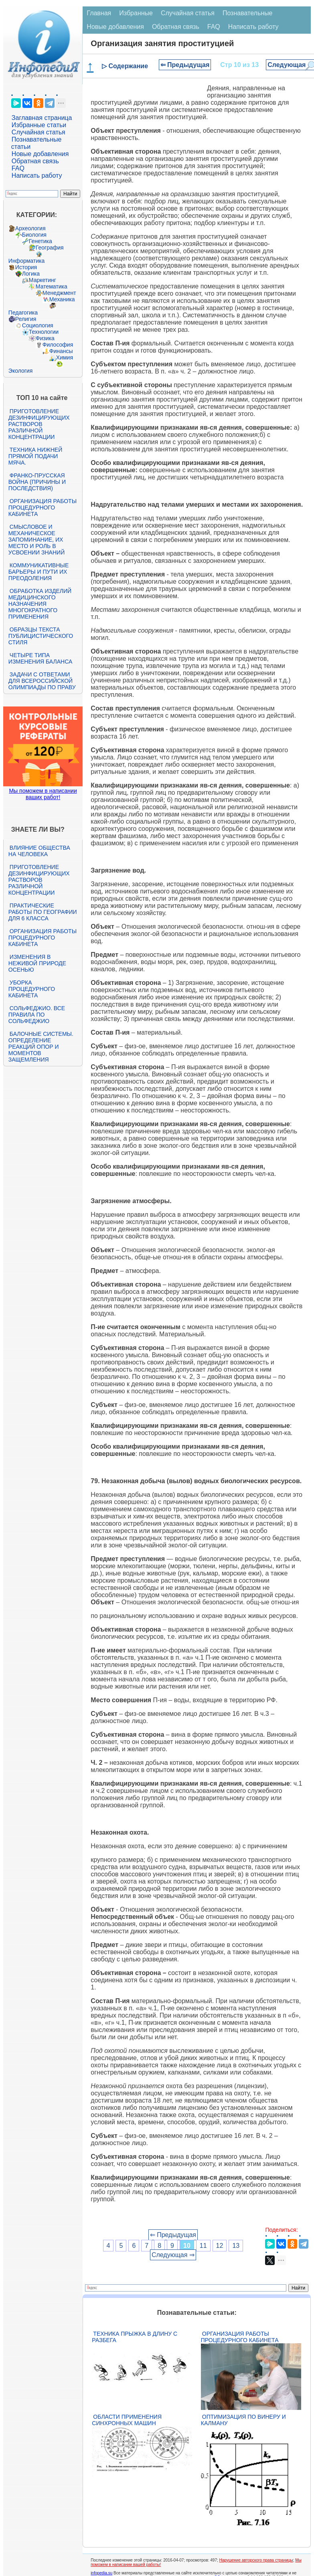 The width and height of the screenshot is (314, 2576). Describe the element at coordinates (45, 338) in the screenshot. I see `Физика` at that location.